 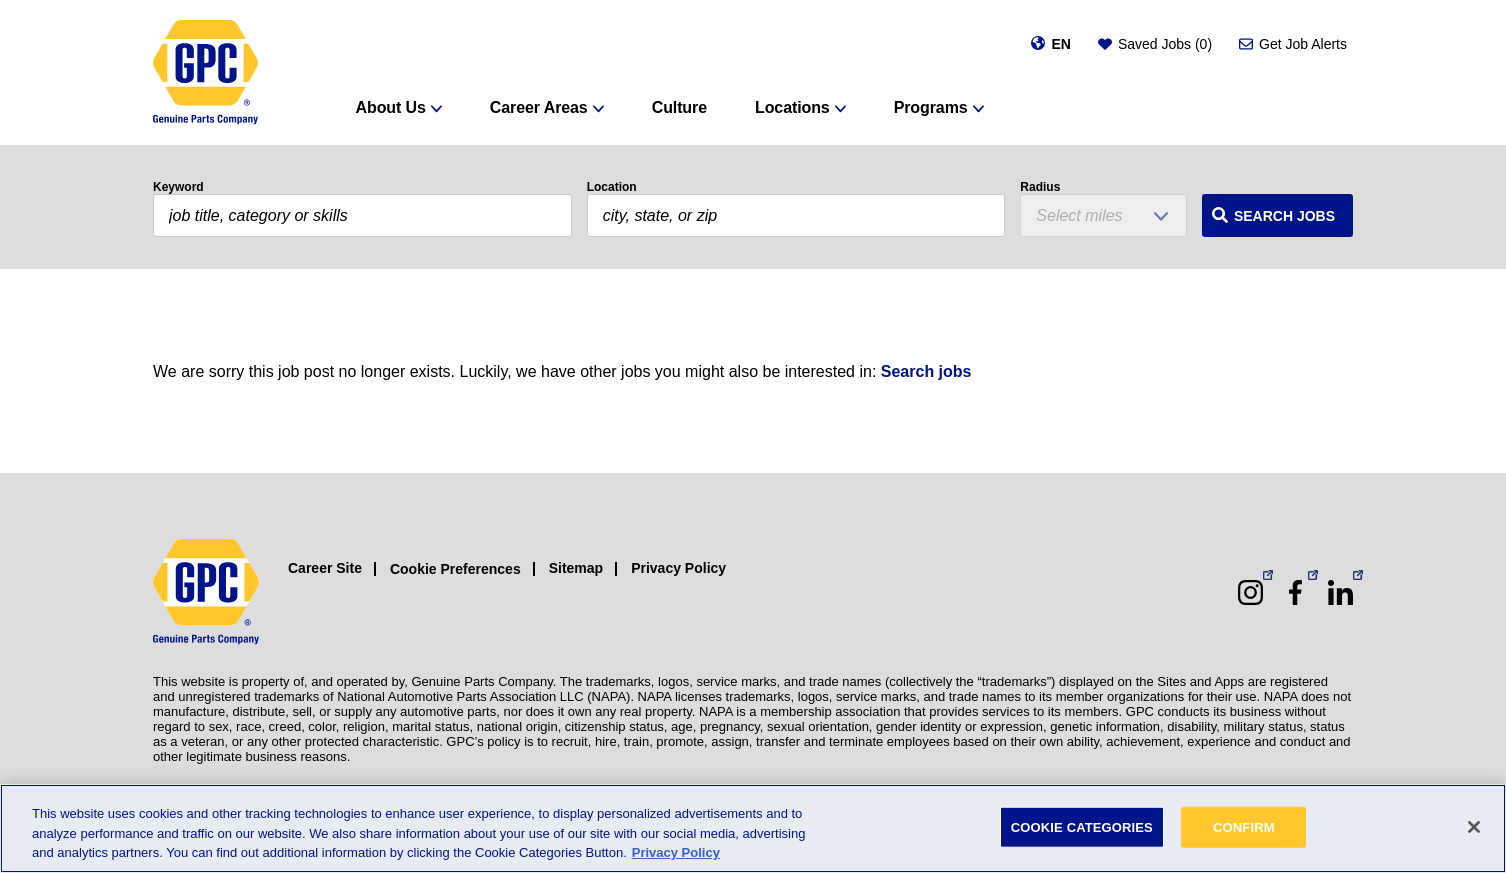 What do you see at coordinates (753, 828) in the screenshot?
I see `[region]` at bounding box center [753, 828].